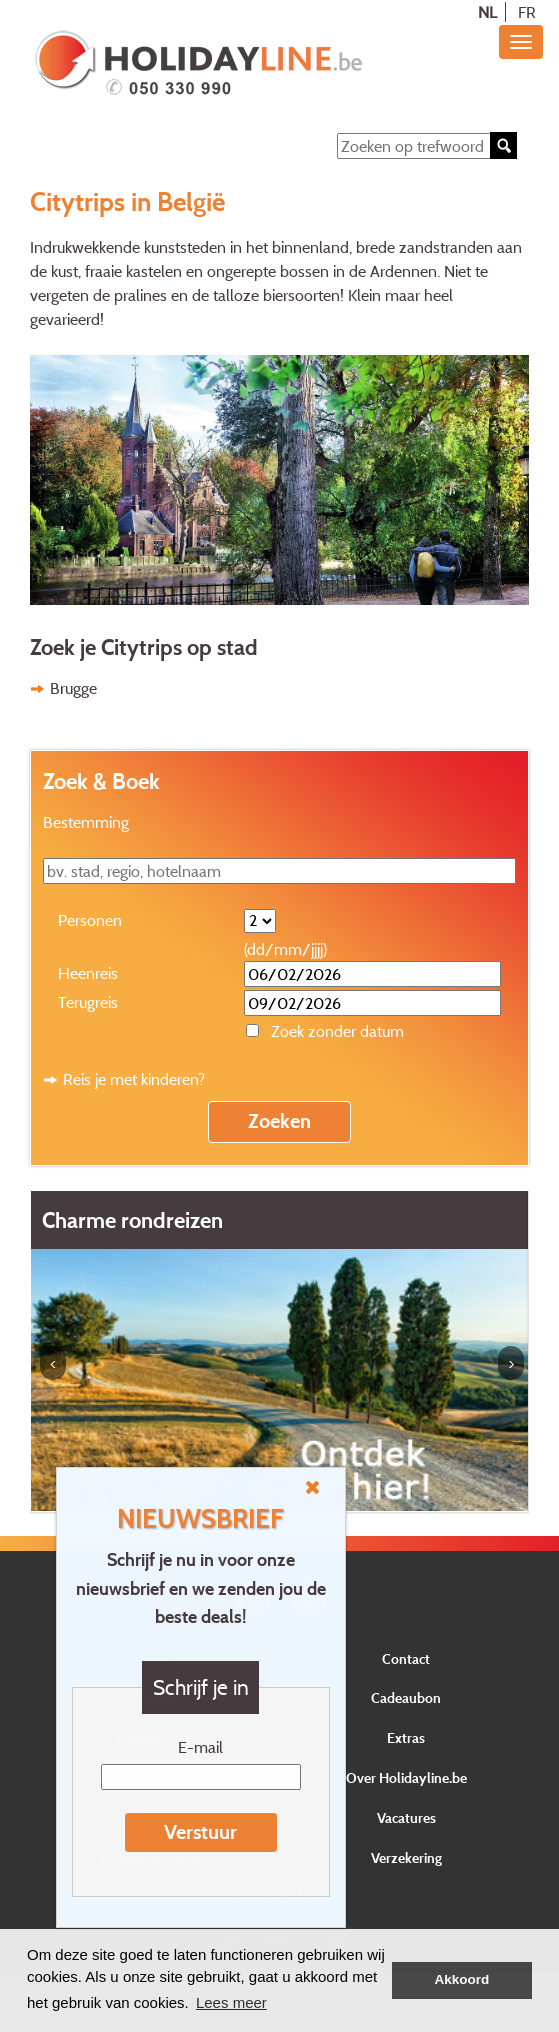 This screenshot has height=2032, width=559. What do you see at coordinates (88, 1002) in the screenshot?
I see `Terugreis` at bounding box center [88, 1002].